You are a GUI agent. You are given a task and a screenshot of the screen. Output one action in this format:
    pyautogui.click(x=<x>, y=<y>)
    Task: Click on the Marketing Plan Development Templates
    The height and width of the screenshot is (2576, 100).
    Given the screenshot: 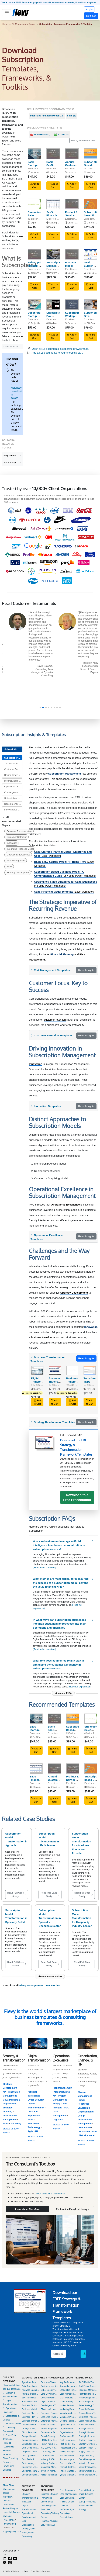 What is the action you would take?
    pyautogui.click(x=68, y=2409)
    